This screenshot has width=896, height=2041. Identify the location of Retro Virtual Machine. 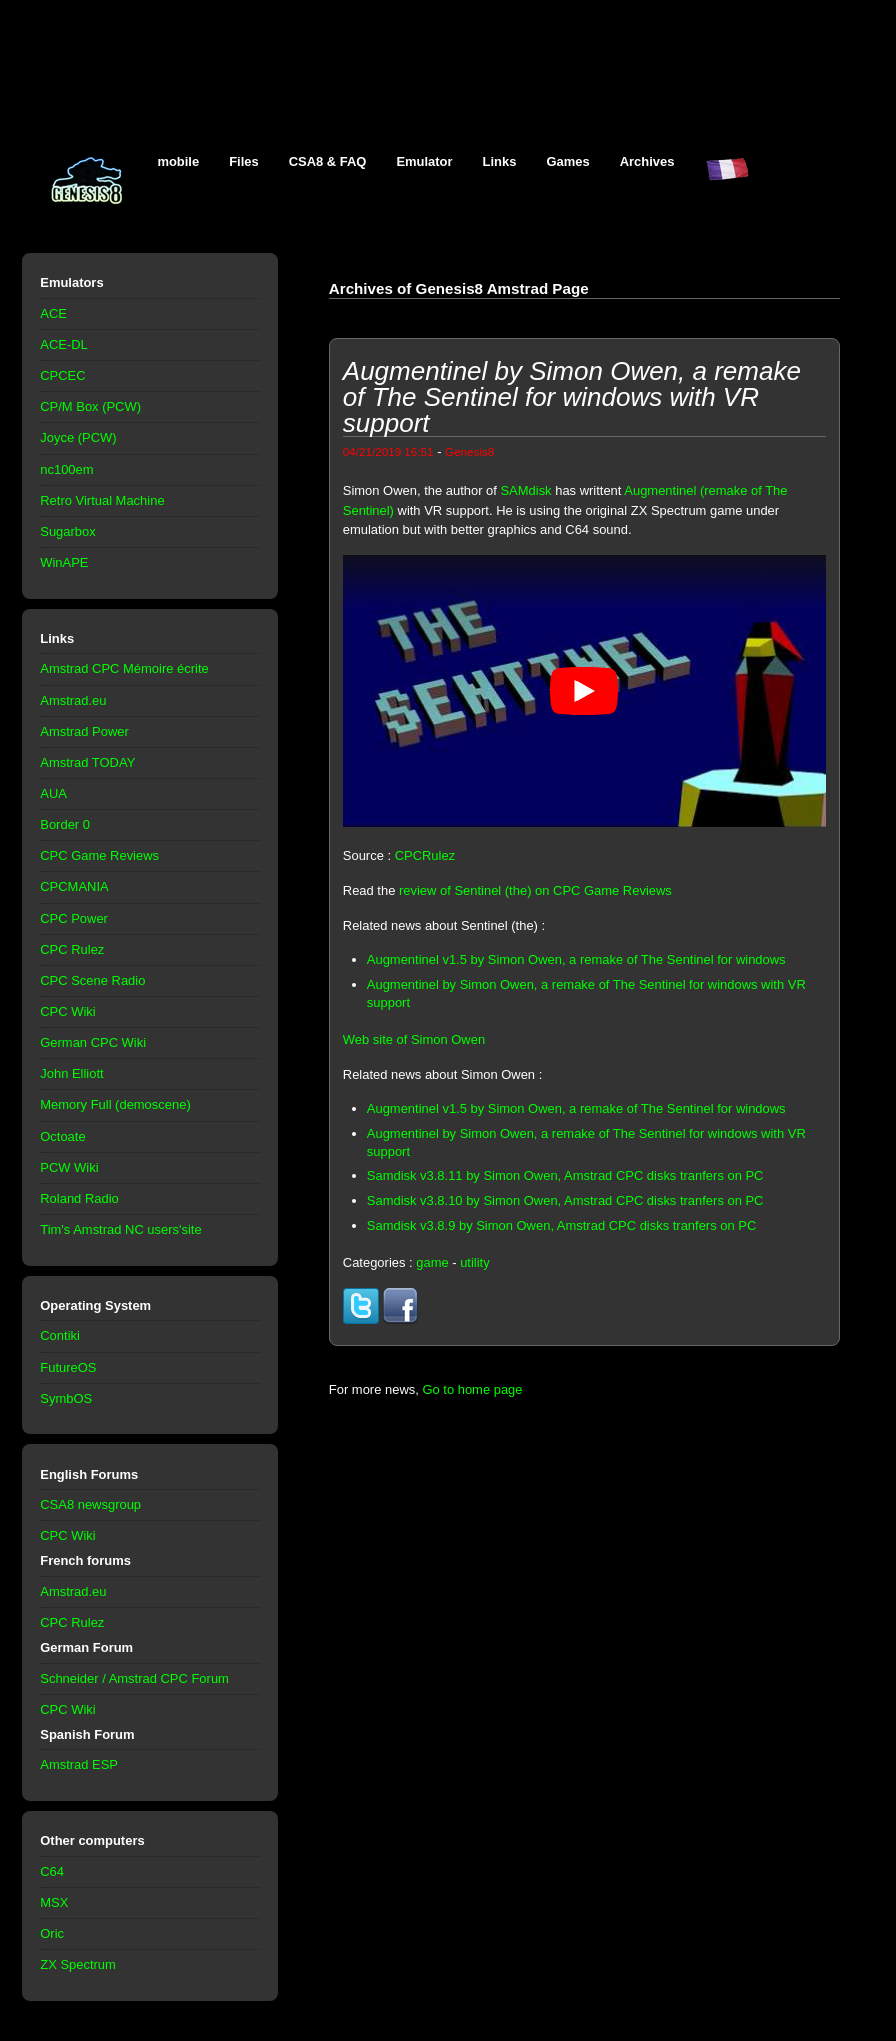
(102, 500).